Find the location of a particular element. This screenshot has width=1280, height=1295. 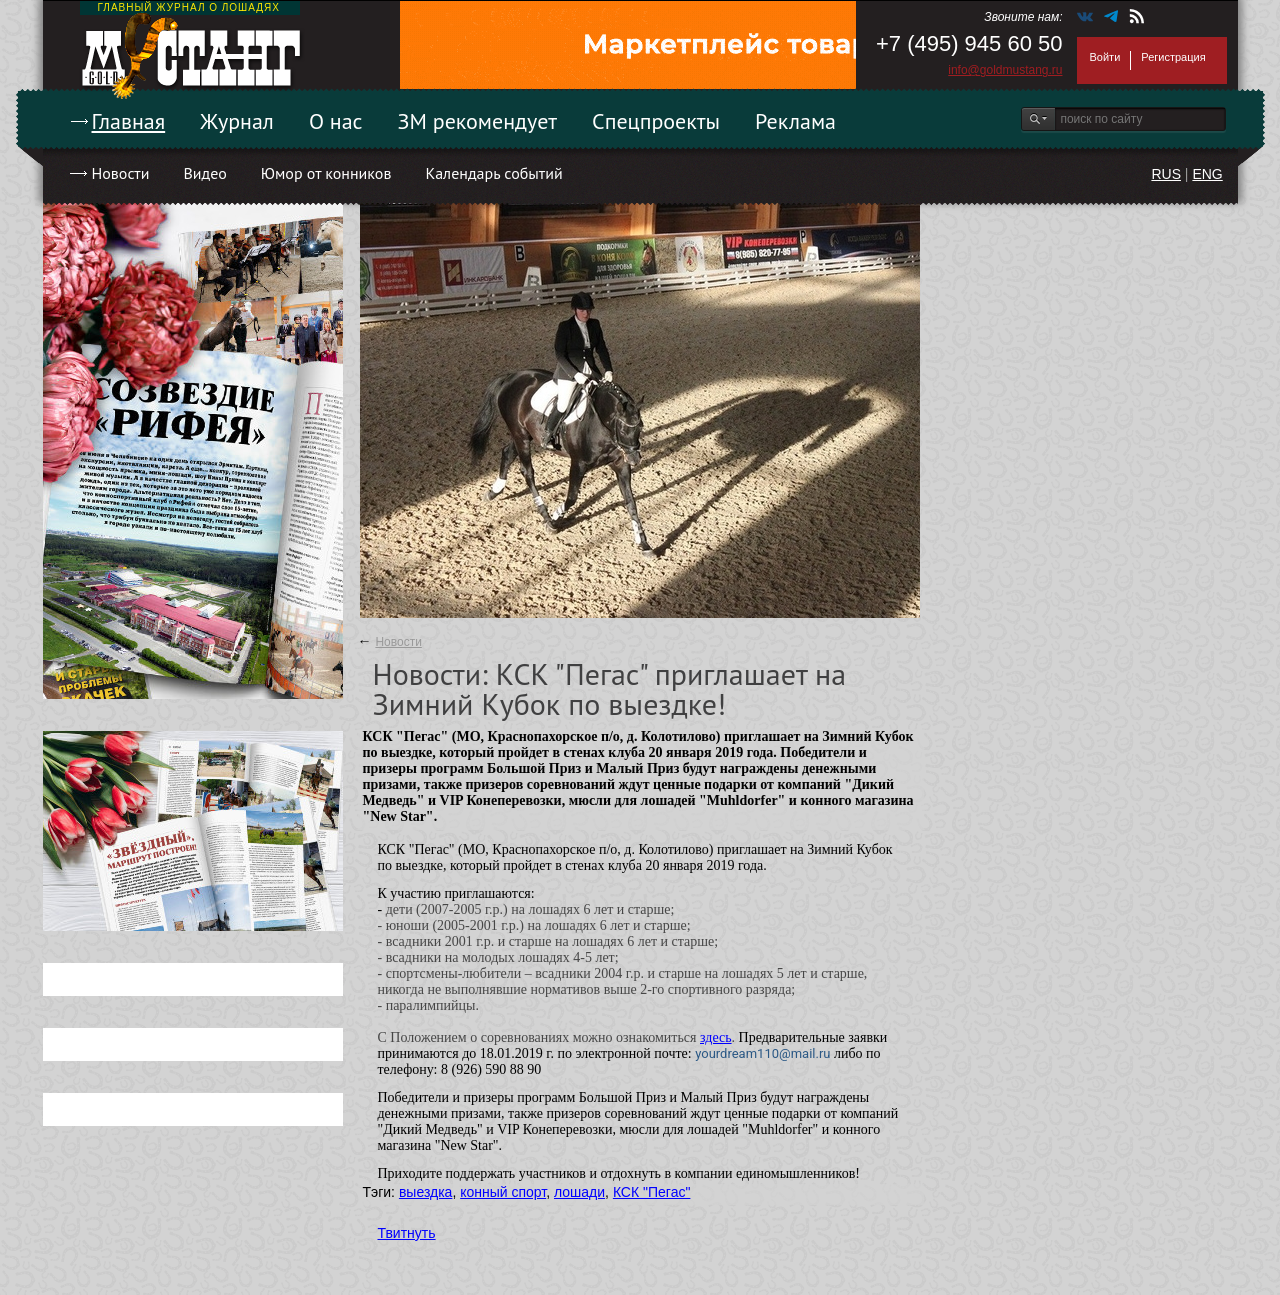

Регистрация is located at coordinates (1173, 57).